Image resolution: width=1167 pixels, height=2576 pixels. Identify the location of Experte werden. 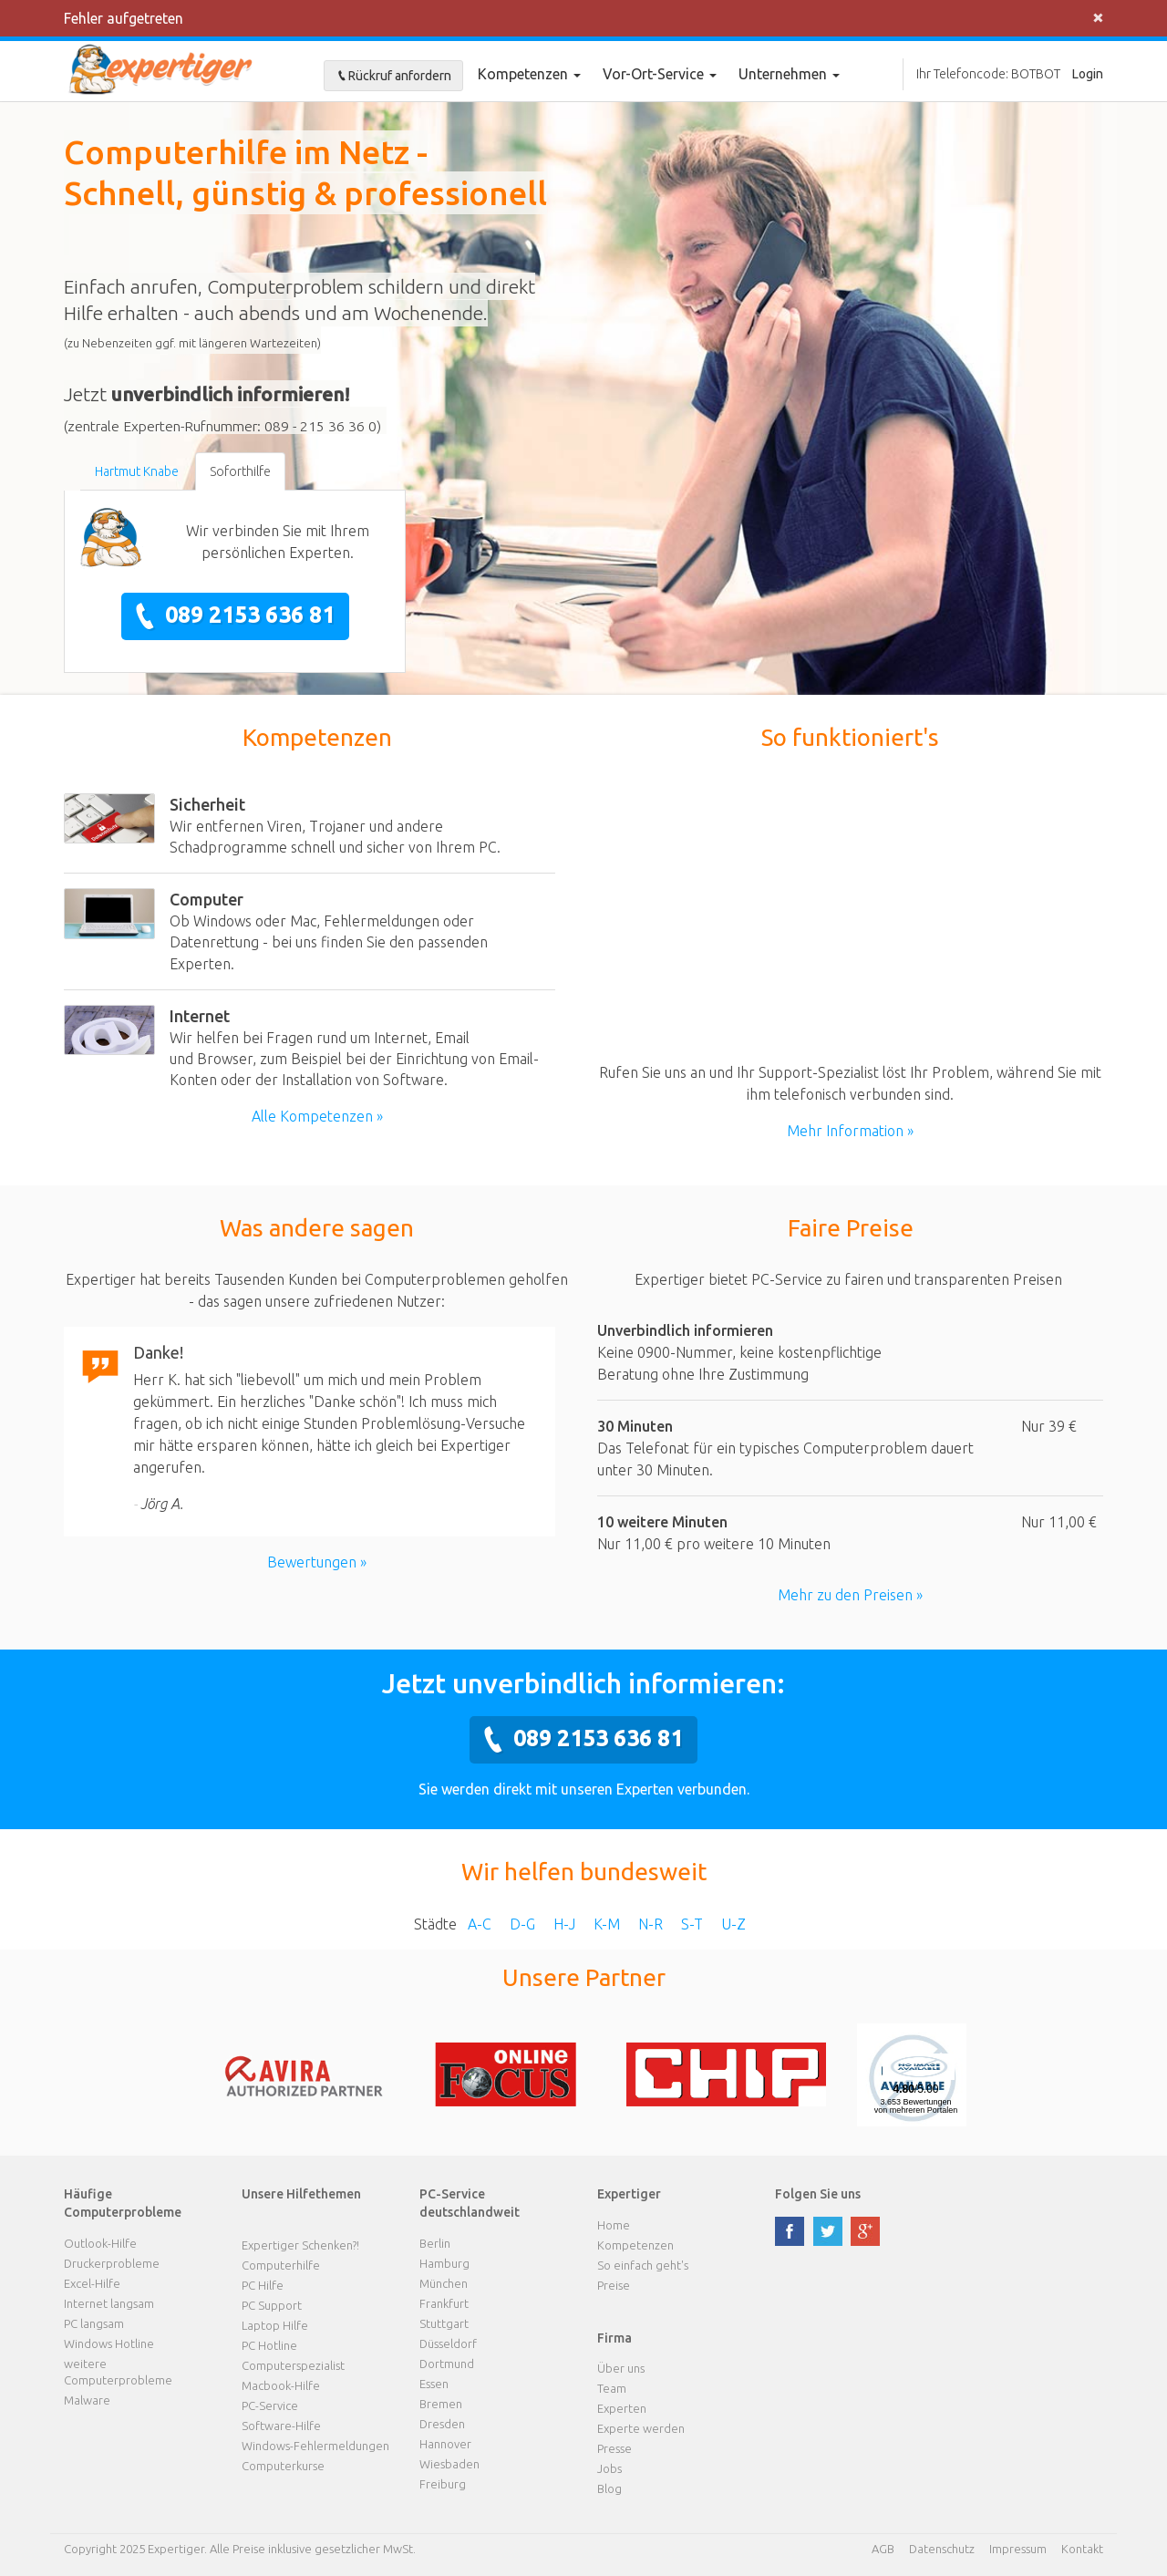
(641, 2428).